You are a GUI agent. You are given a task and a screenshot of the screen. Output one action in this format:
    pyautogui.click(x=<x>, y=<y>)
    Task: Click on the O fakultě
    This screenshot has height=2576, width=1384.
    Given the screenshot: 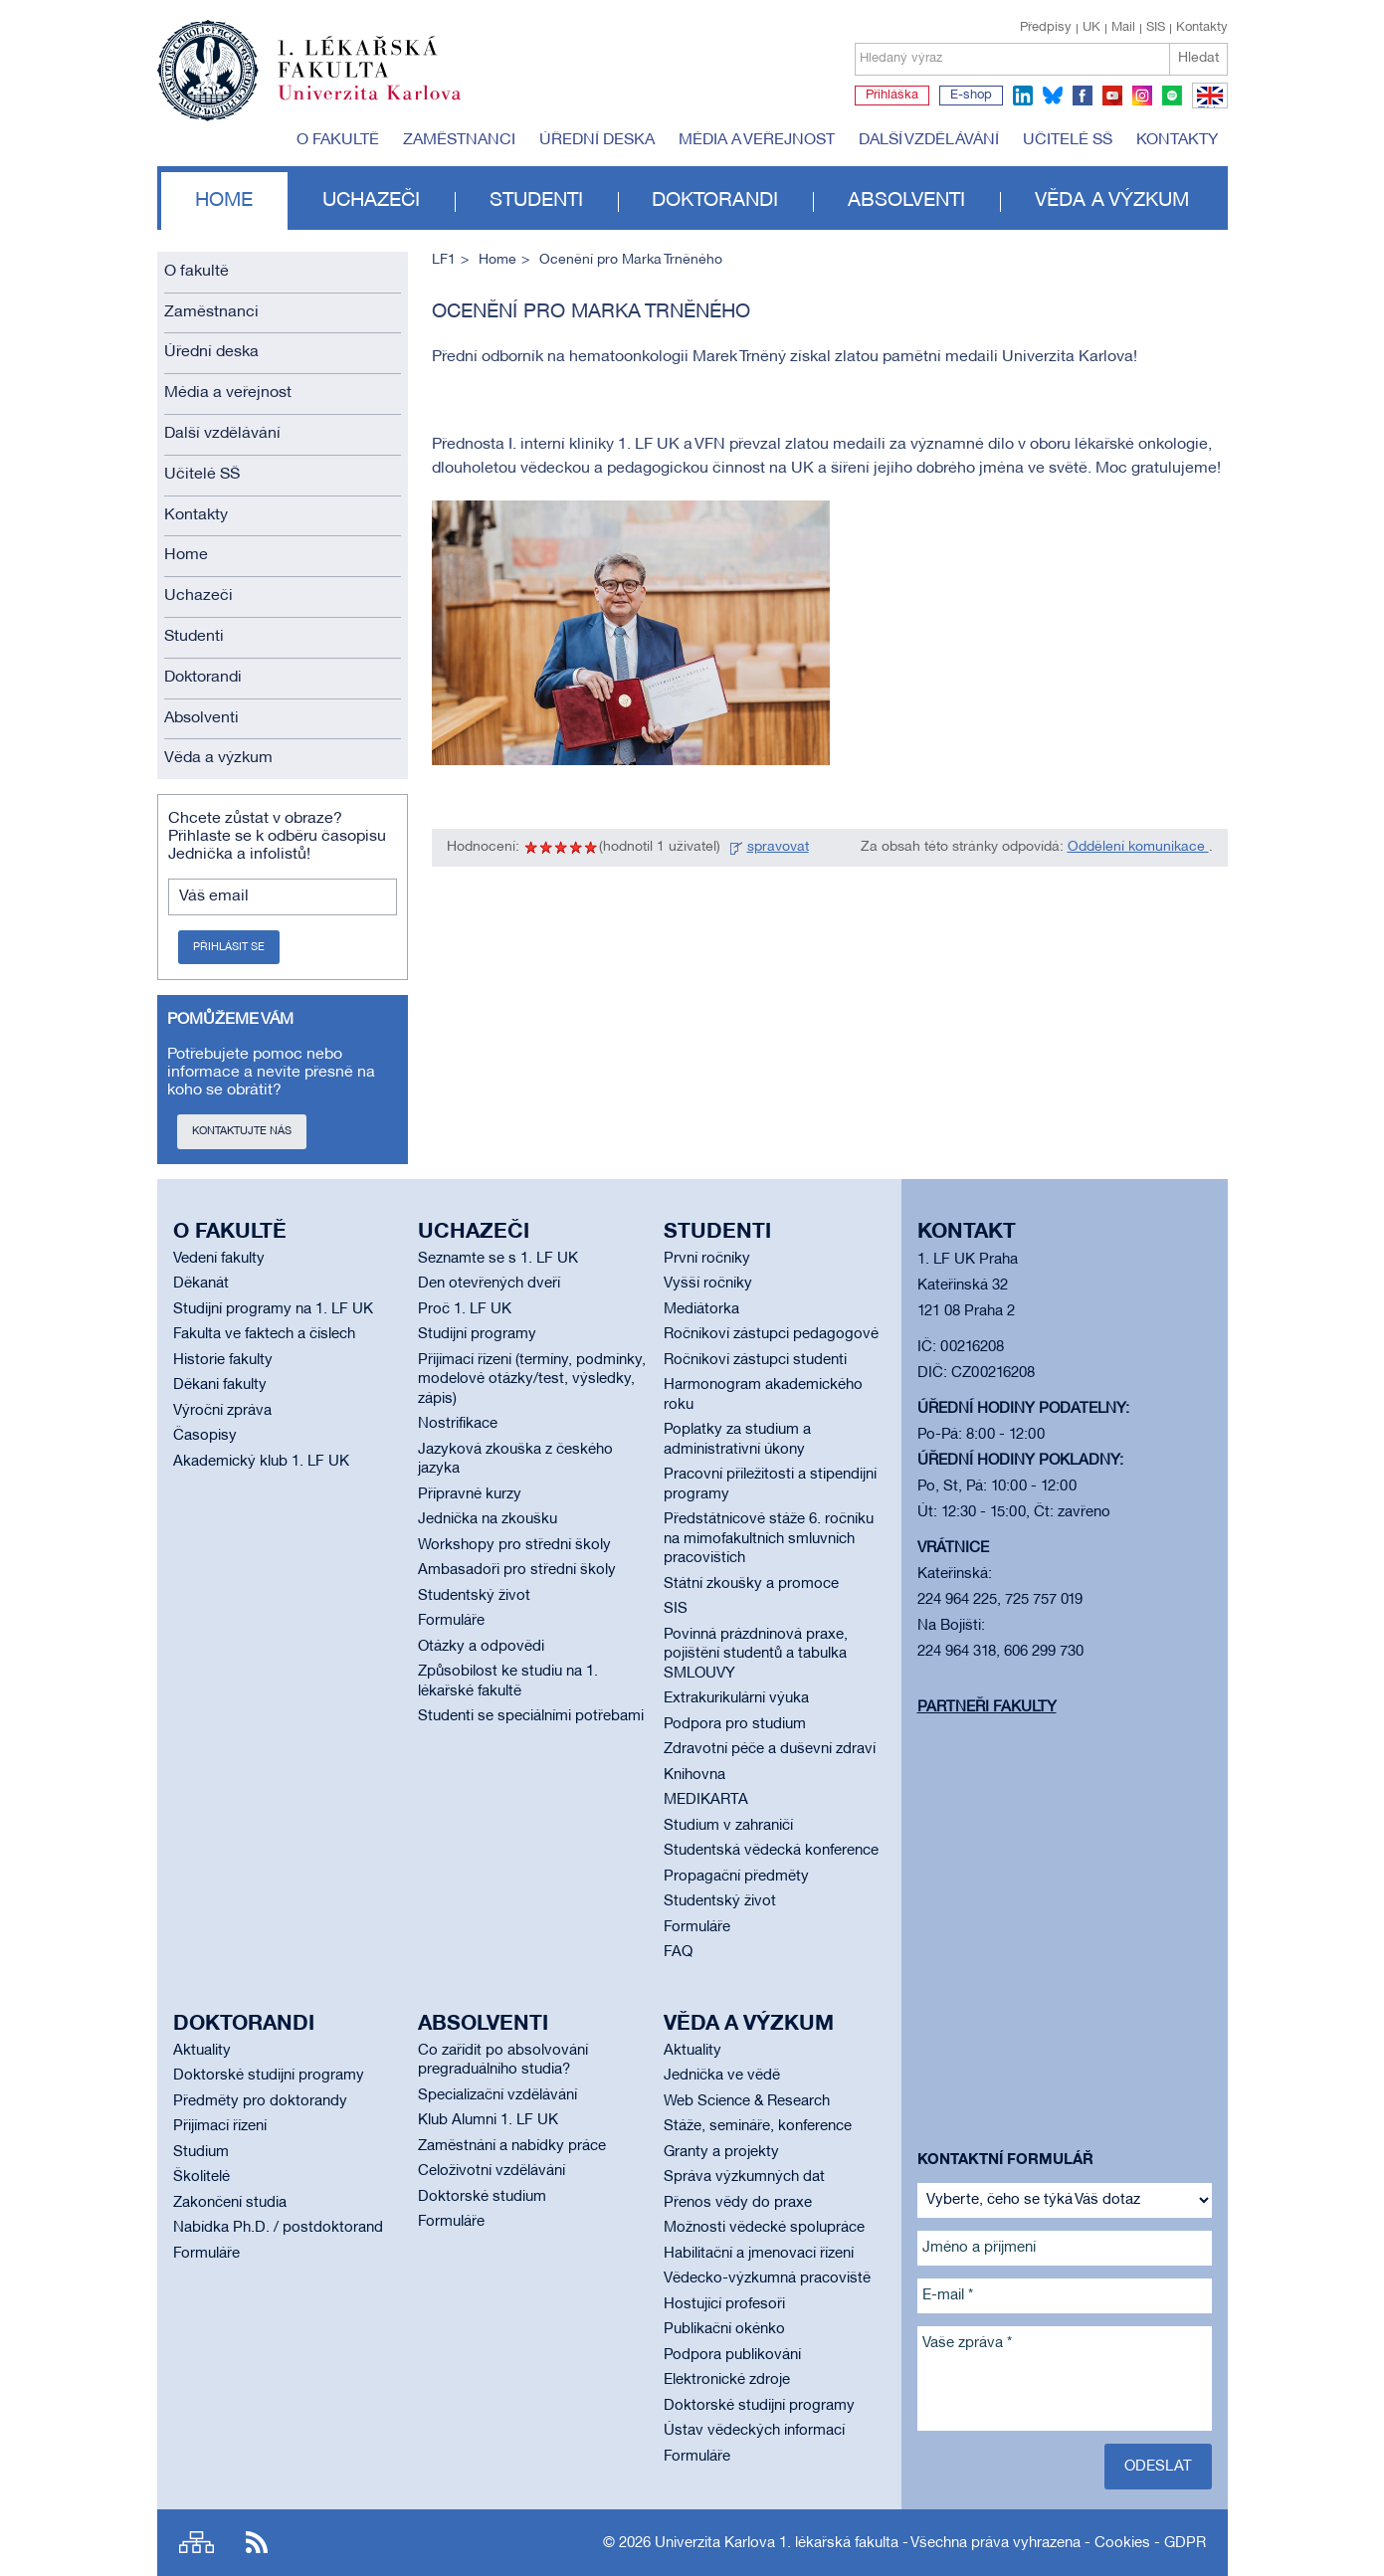 What is the action you would take?
    pyautogui.click(x=338, y=140)
    